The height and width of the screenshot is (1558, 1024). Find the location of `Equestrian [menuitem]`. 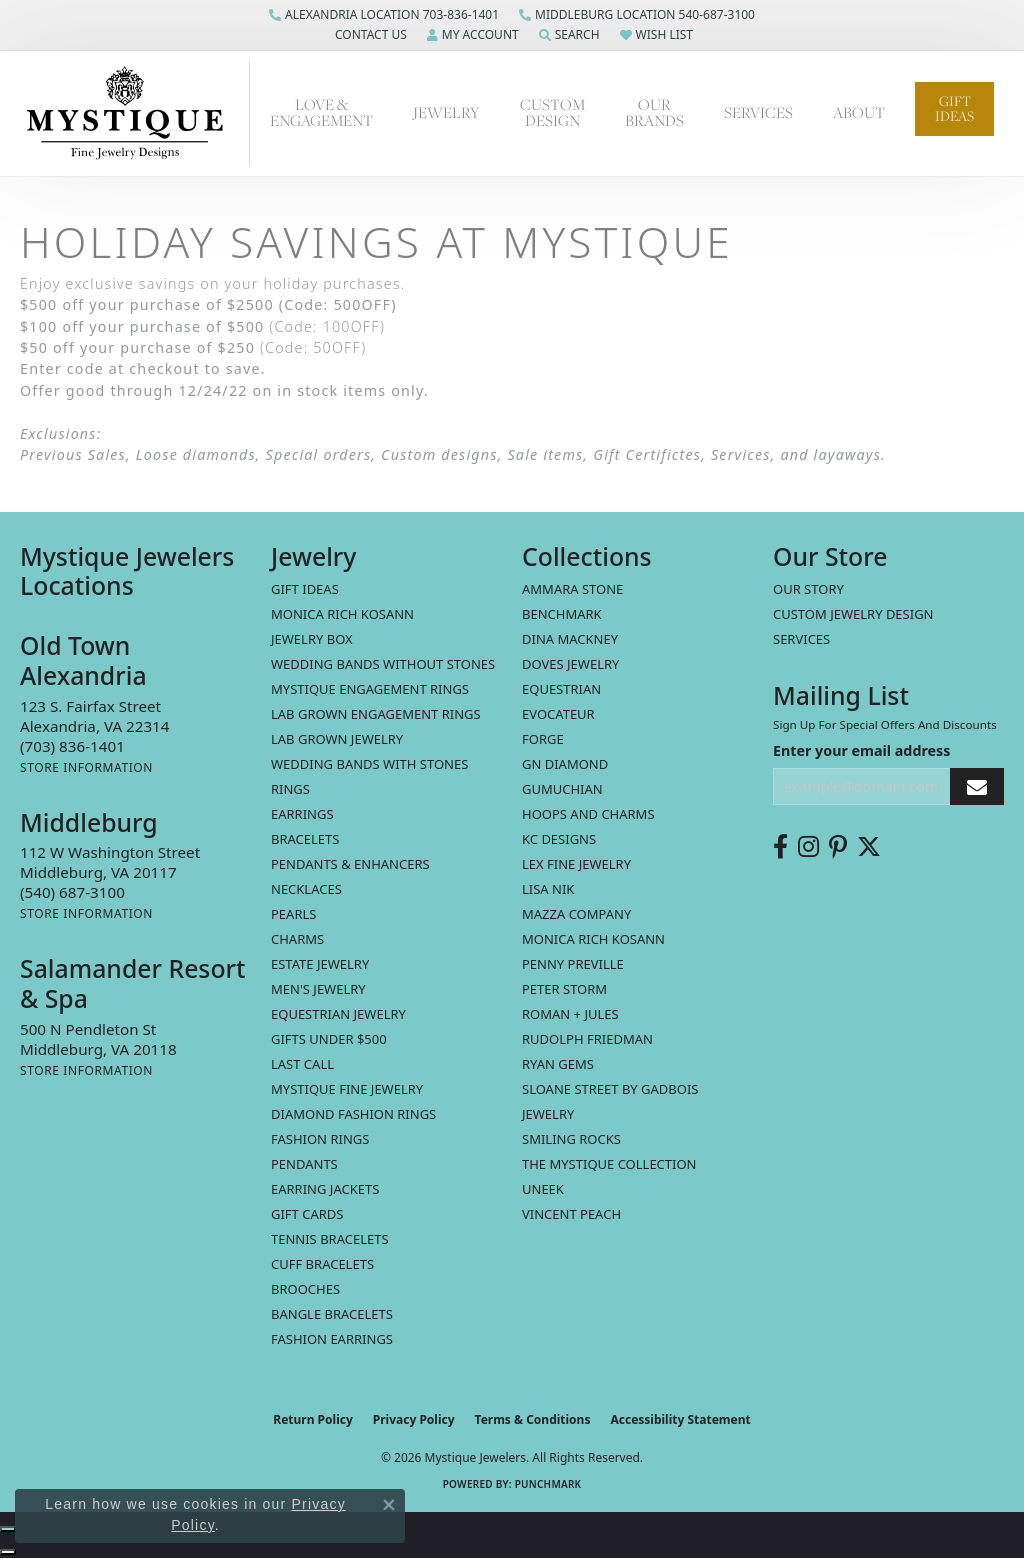

Equestrian [menuitem] is located at coordinates (561, 689).